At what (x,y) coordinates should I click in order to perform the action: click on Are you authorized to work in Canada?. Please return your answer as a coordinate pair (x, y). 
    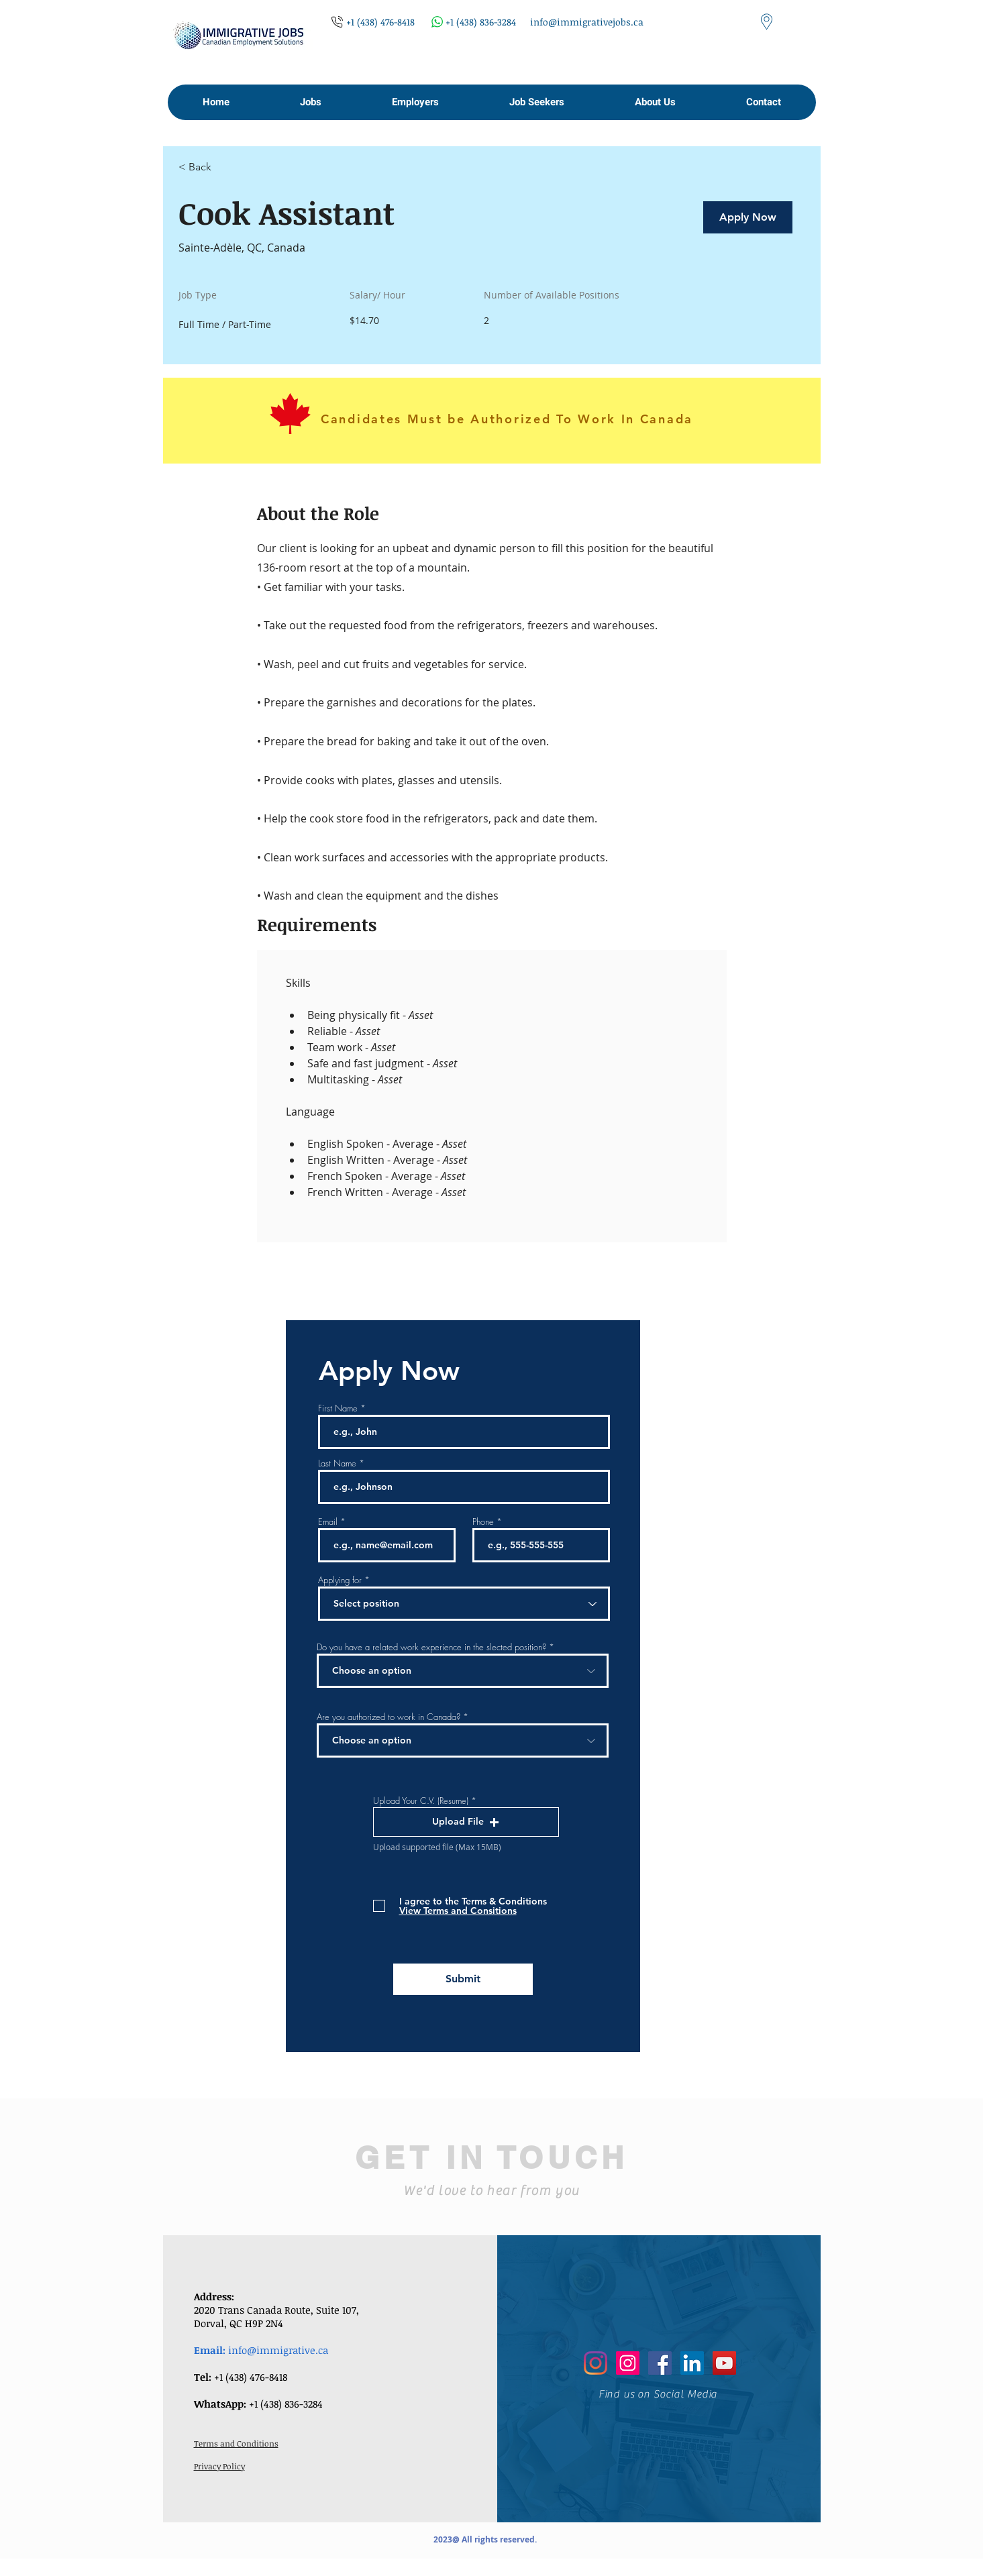
    Looking at the image, I should click on (388, 1717).